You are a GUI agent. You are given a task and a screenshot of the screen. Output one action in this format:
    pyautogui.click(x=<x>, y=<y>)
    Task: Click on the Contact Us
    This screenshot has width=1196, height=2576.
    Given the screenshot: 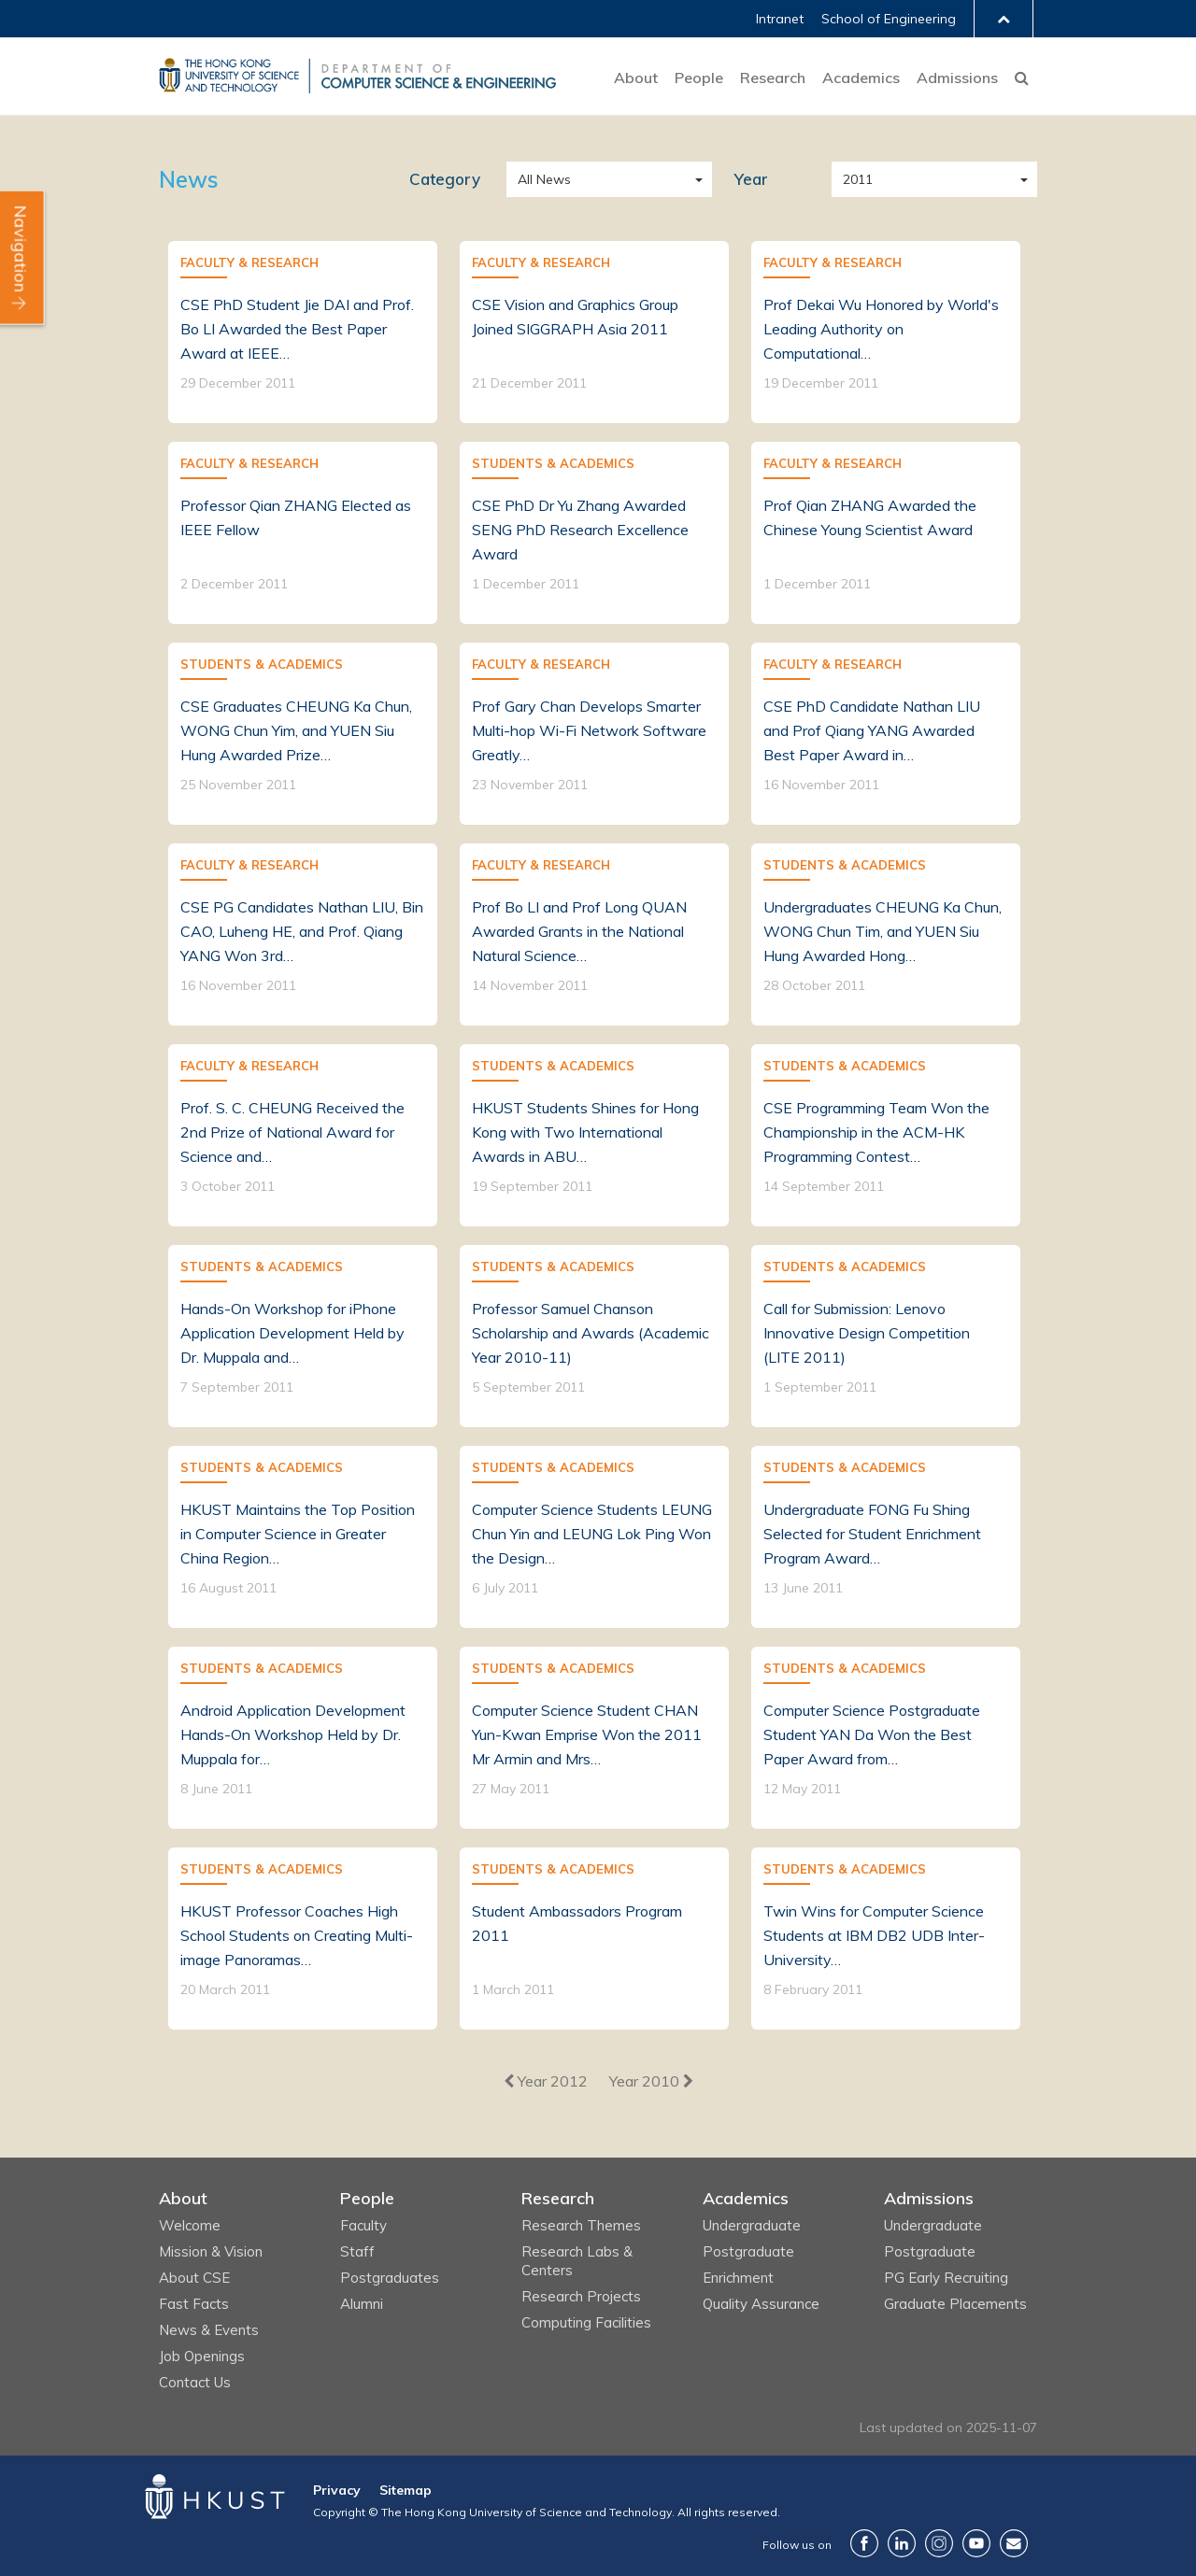 What is the action you would take?
    pyautogui.click(x=195, y=2382)
    